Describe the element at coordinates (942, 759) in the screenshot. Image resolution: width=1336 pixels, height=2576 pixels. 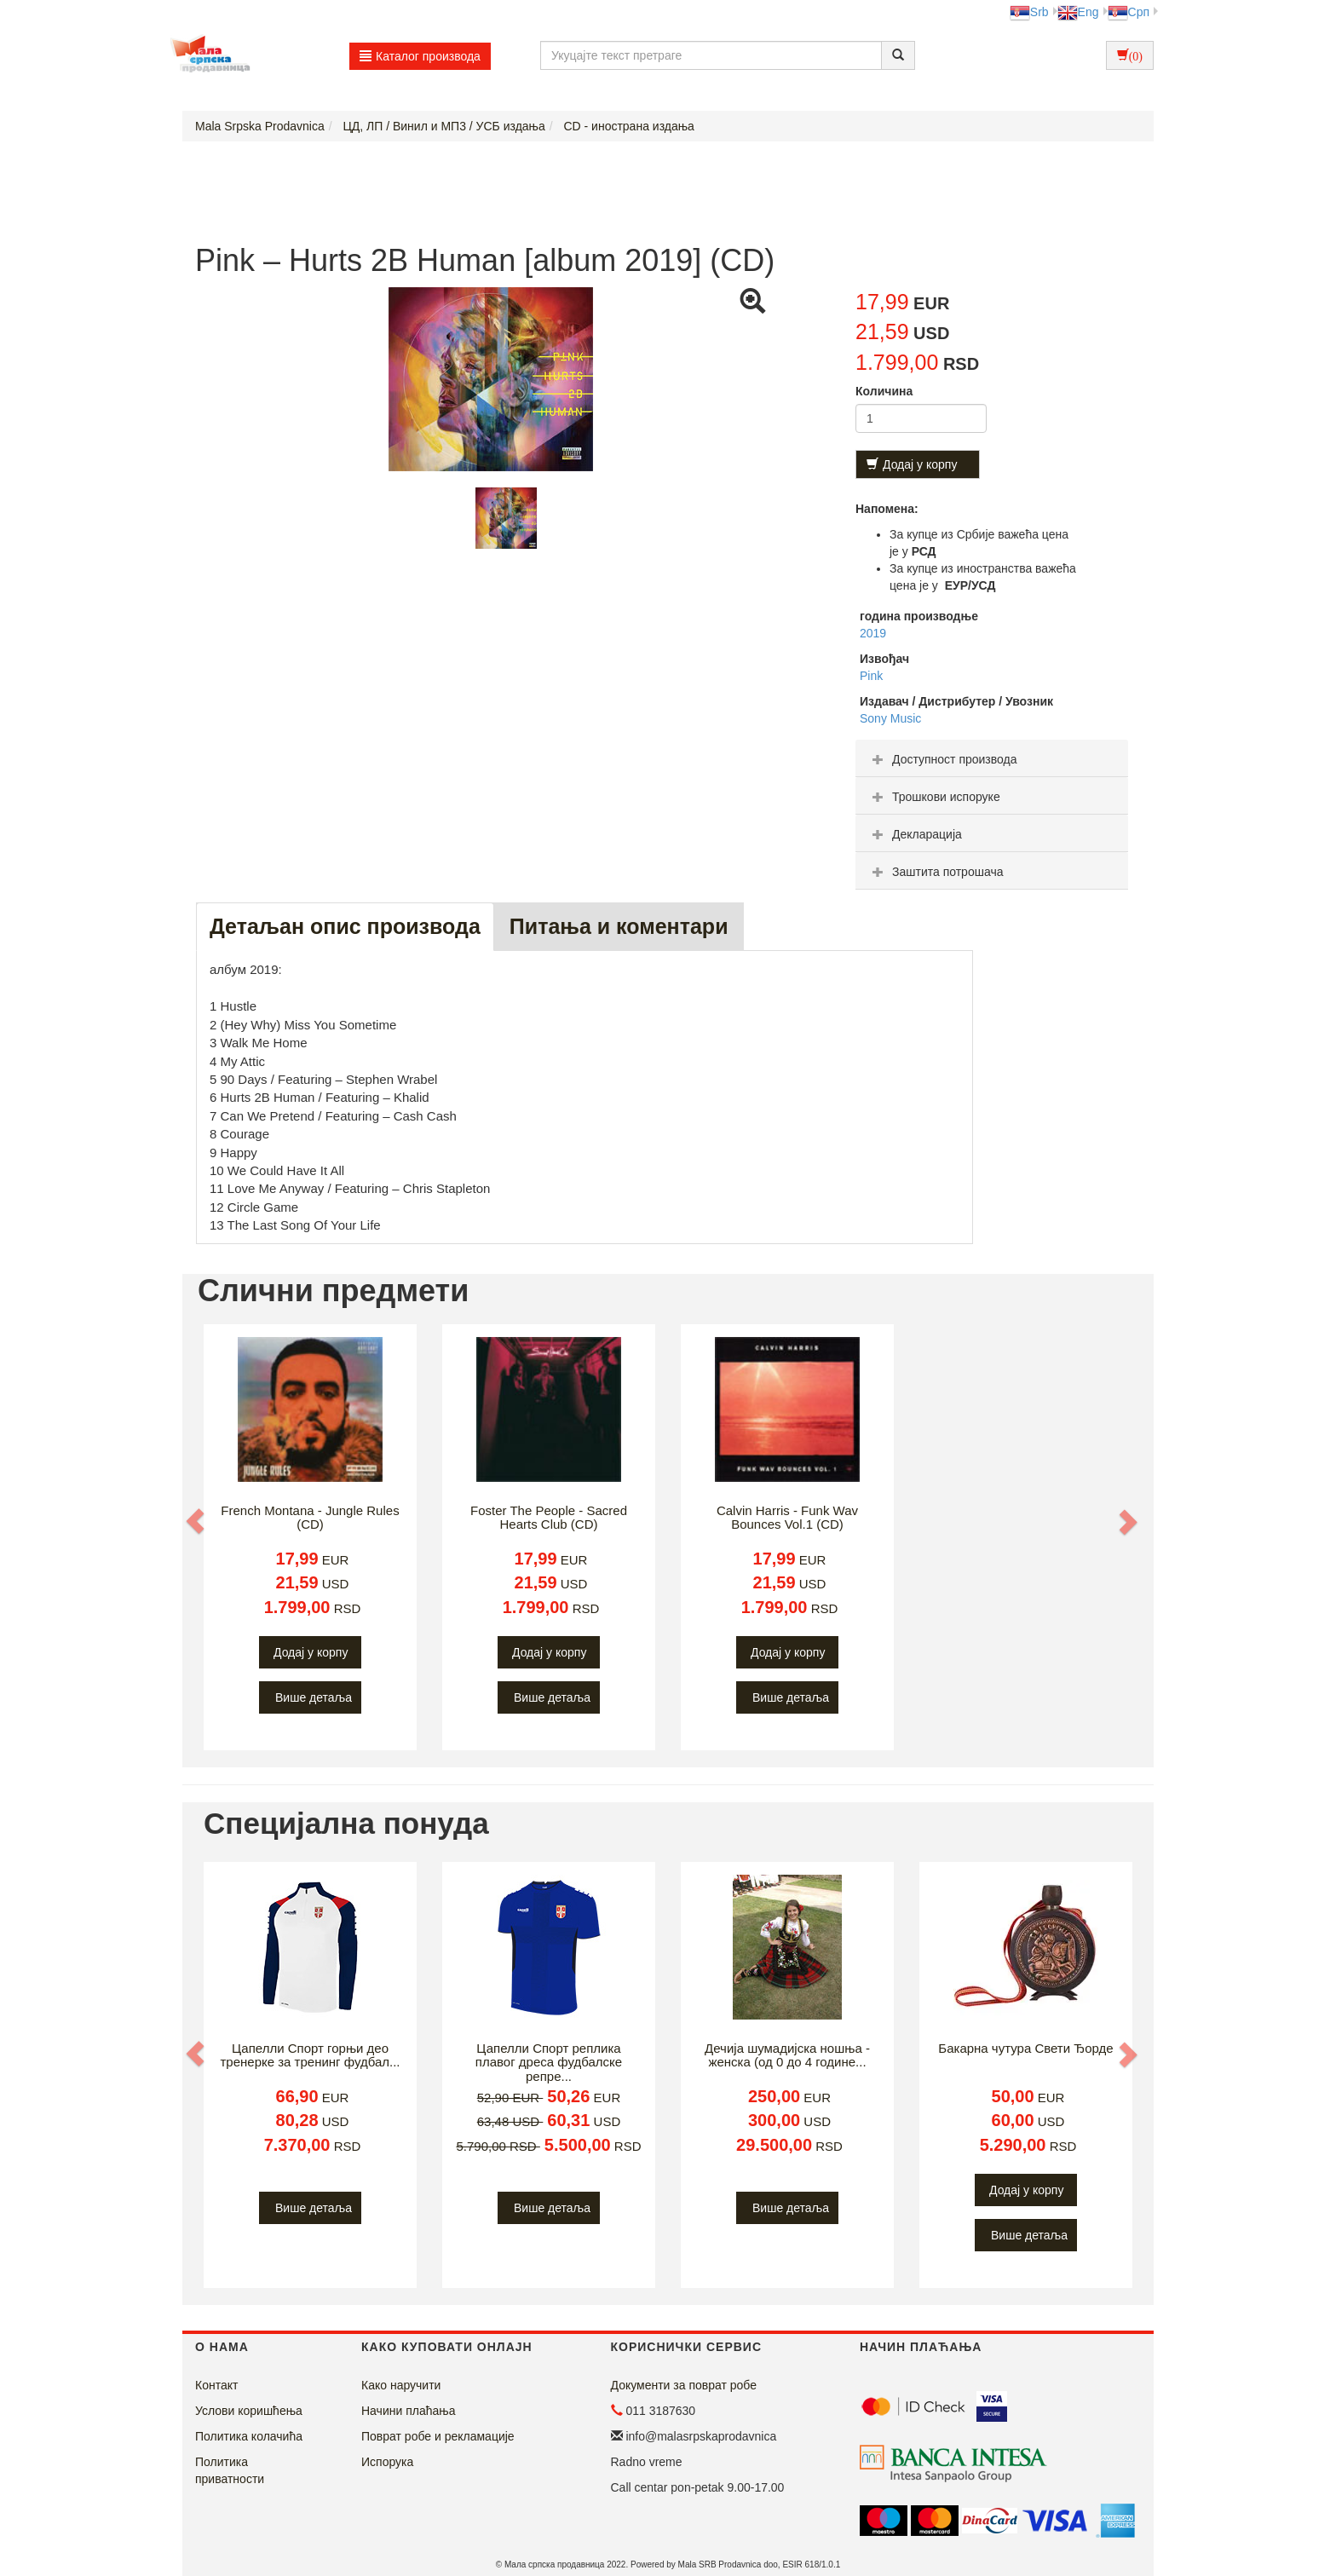
I see `Доступност производа` at that location.